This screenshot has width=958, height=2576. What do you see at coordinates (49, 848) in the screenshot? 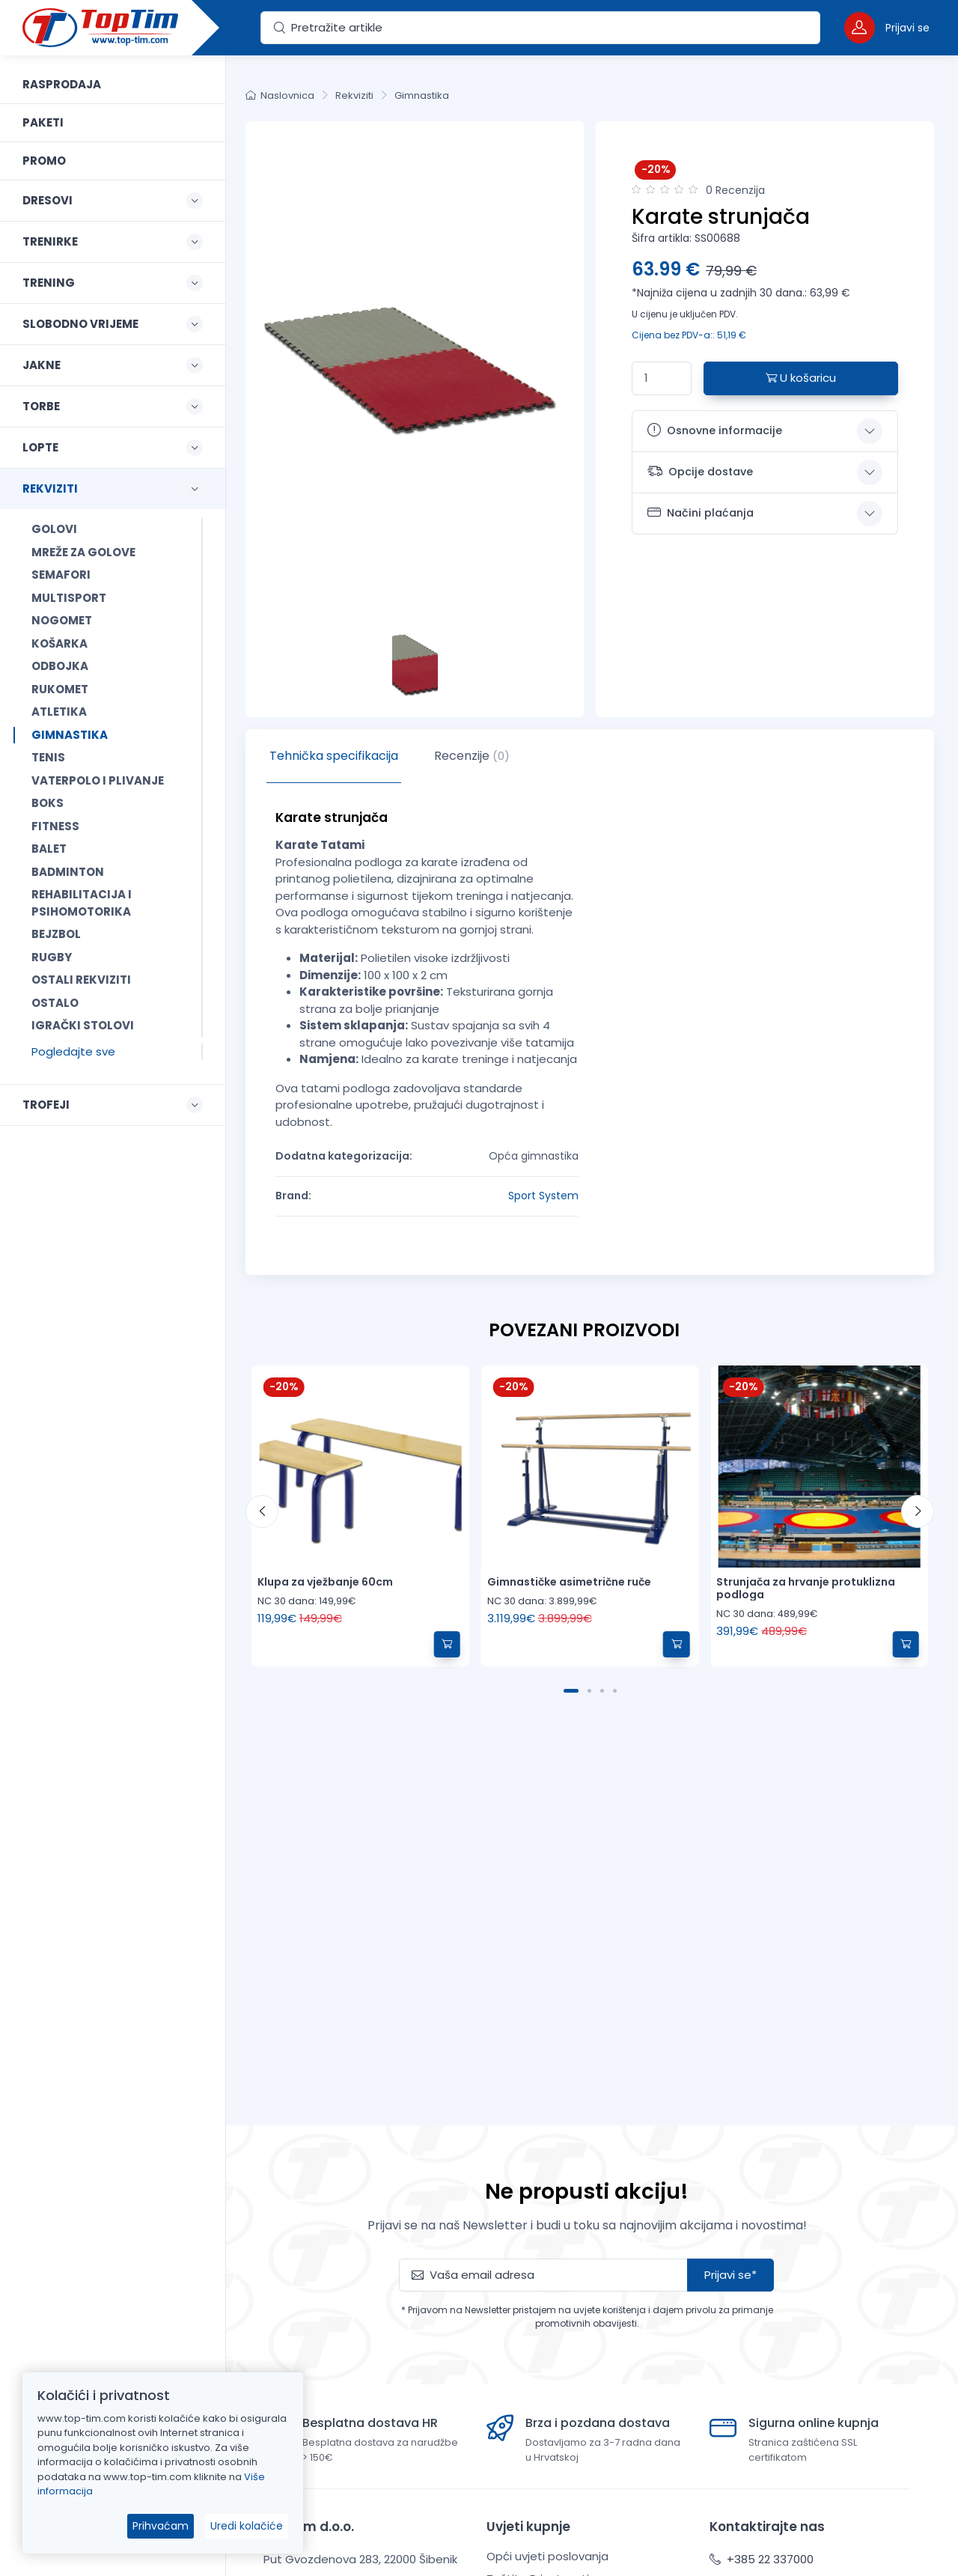
I see `Balet` at bounding box center [49, 848].